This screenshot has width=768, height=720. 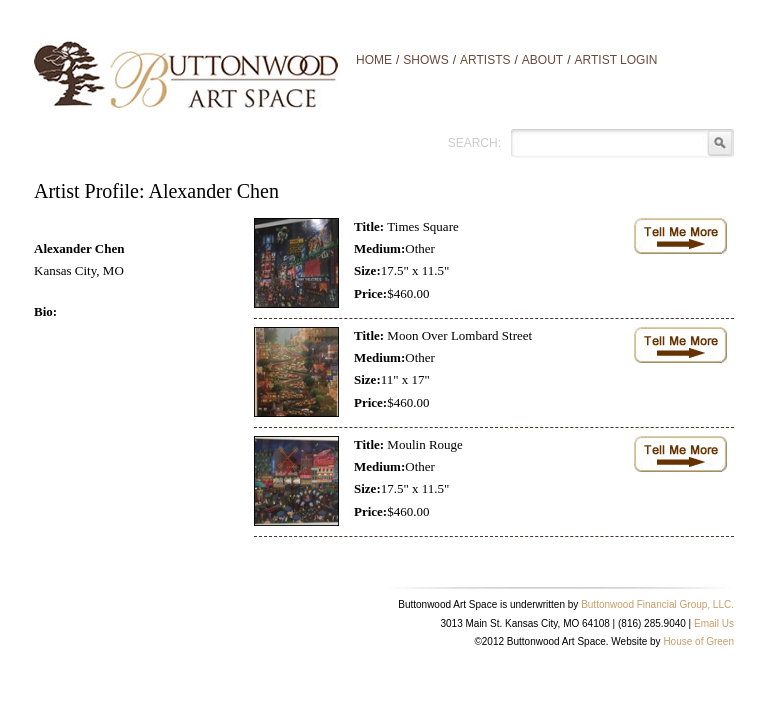 I want to click on Artist Login, so click(x=616, y=60).